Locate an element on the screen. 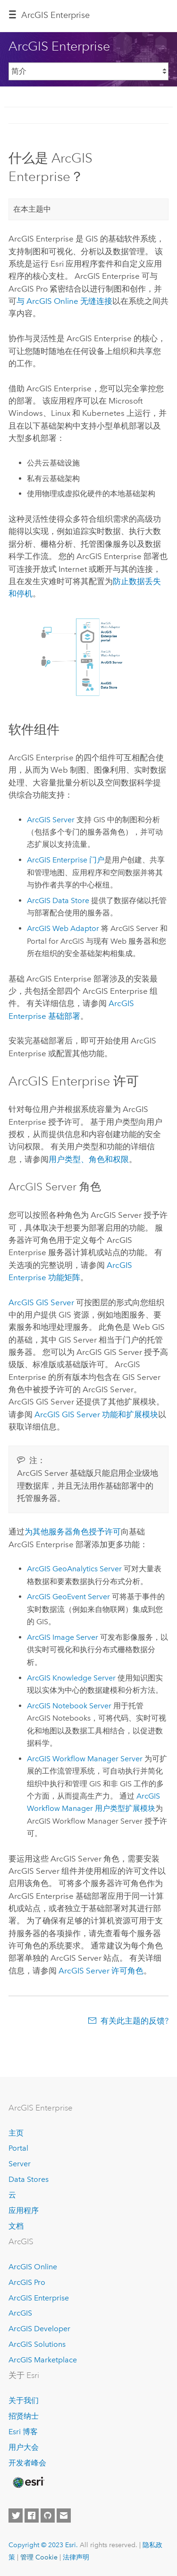 Image resolution: width=177 pixels, height=2576 pixels. 主页 is located at coordinates (16, 2132).